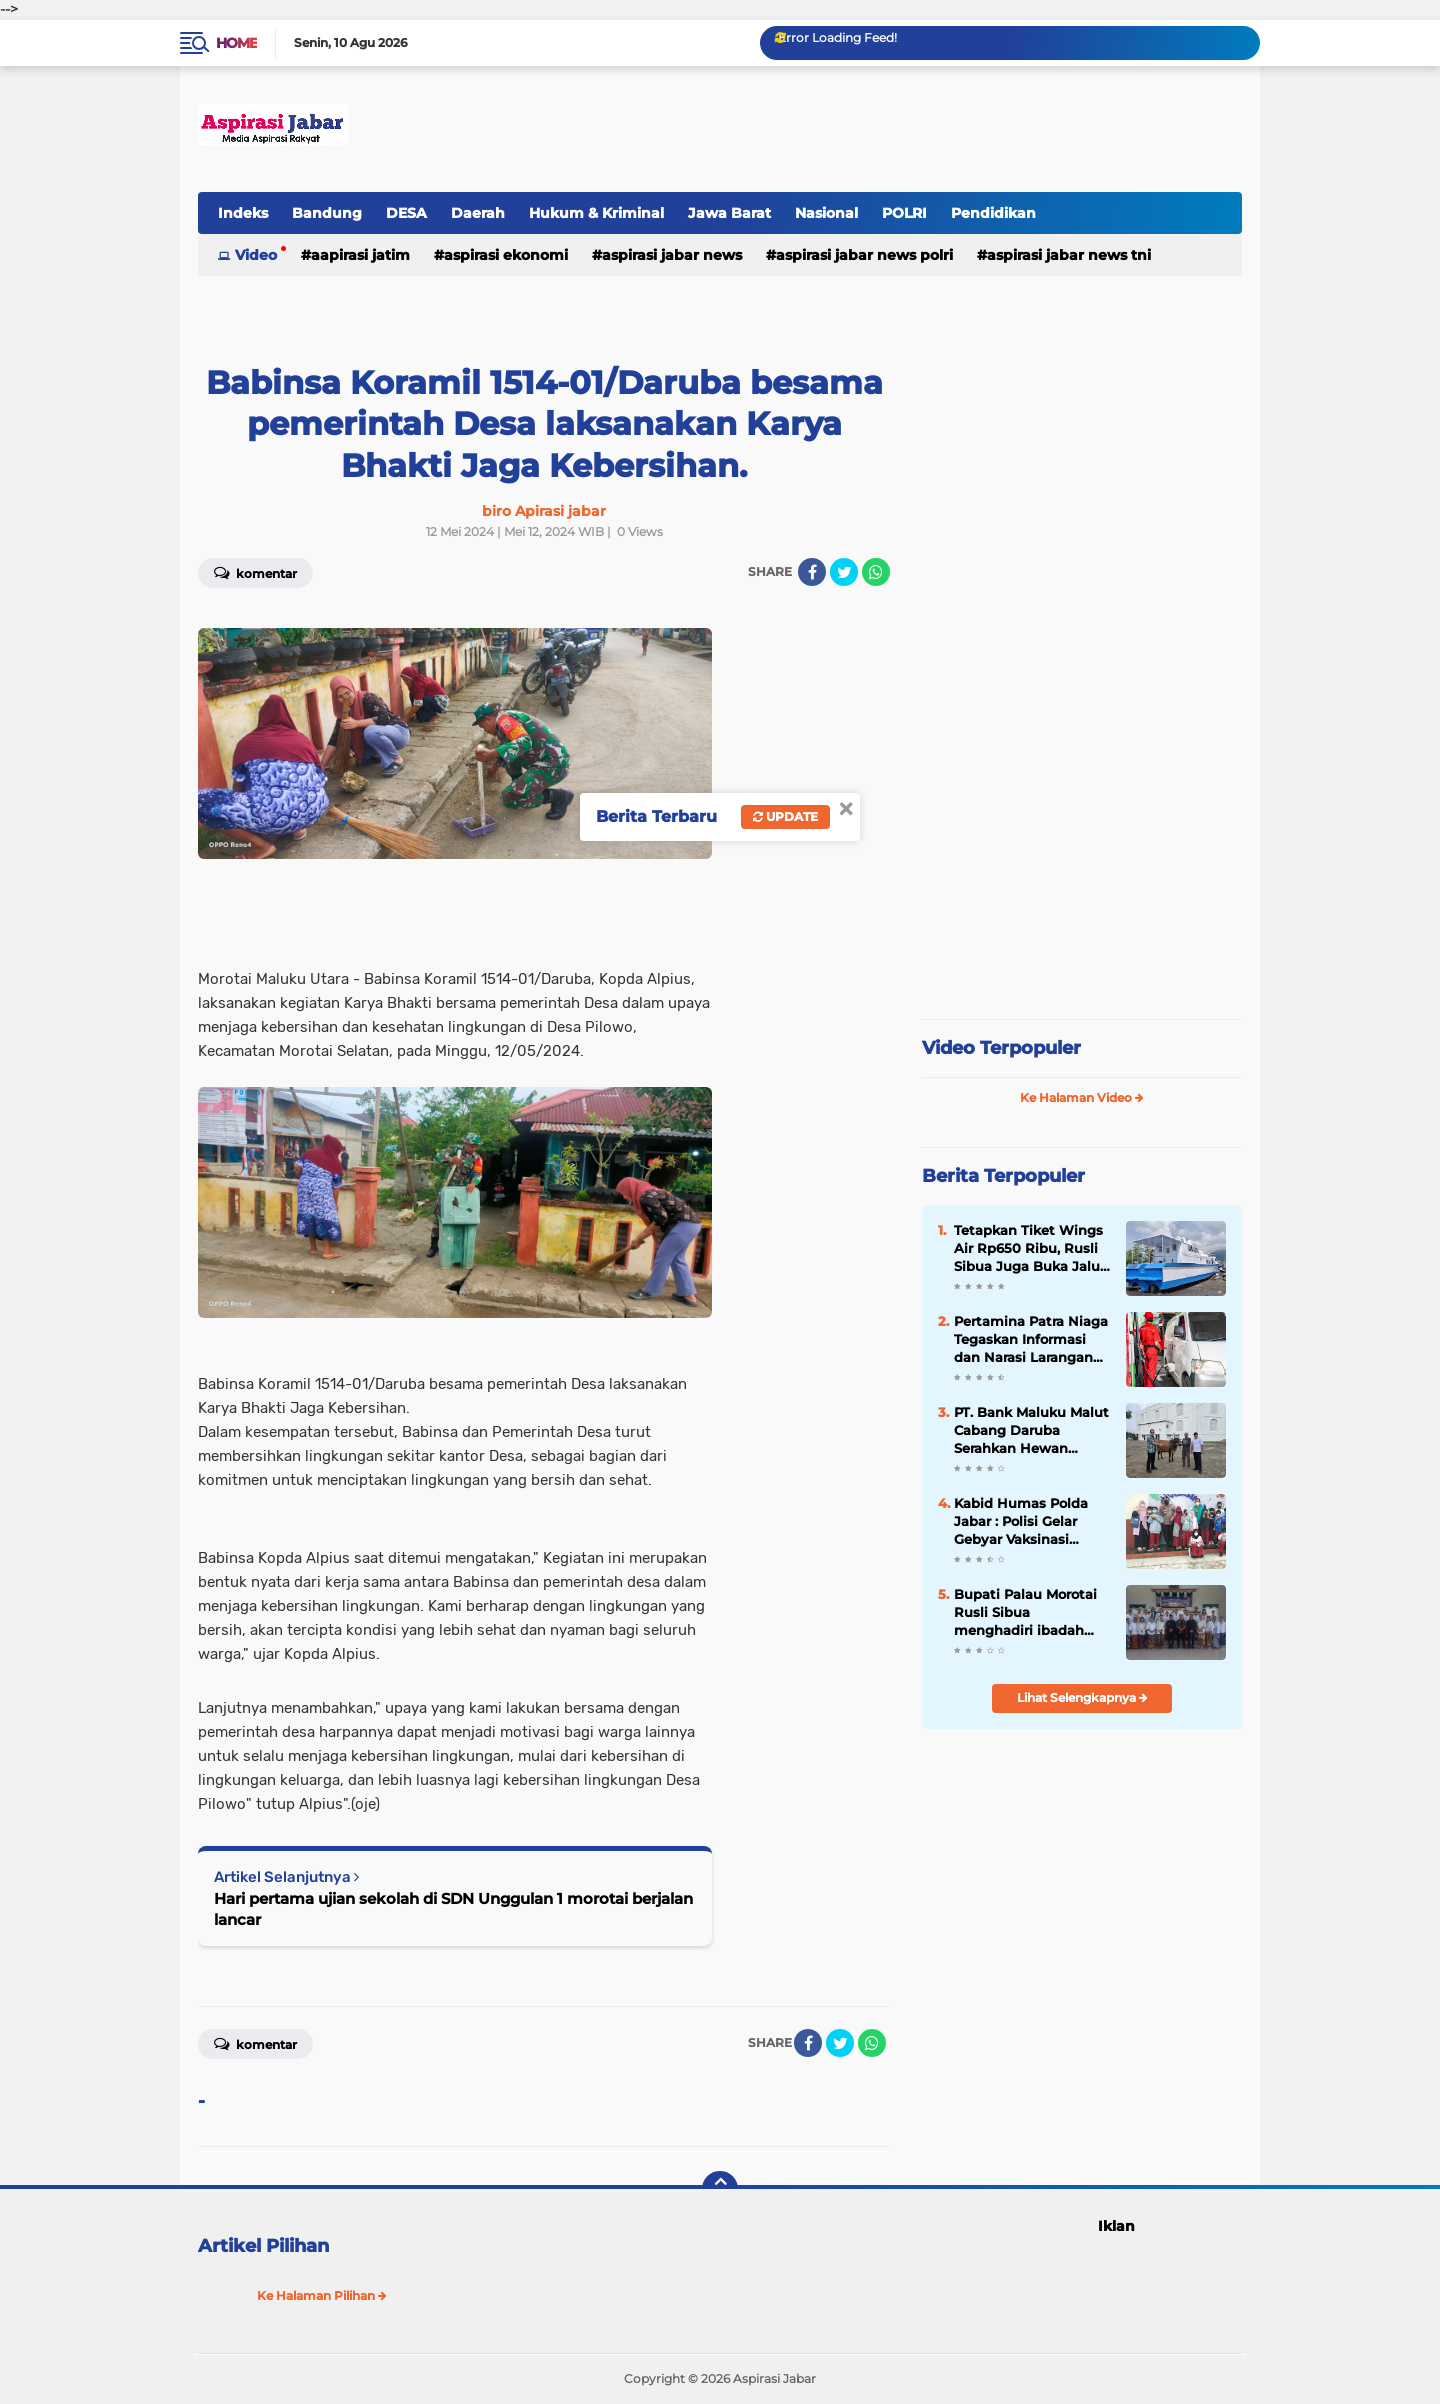  I want to click on Indeks, so click(243, 213).